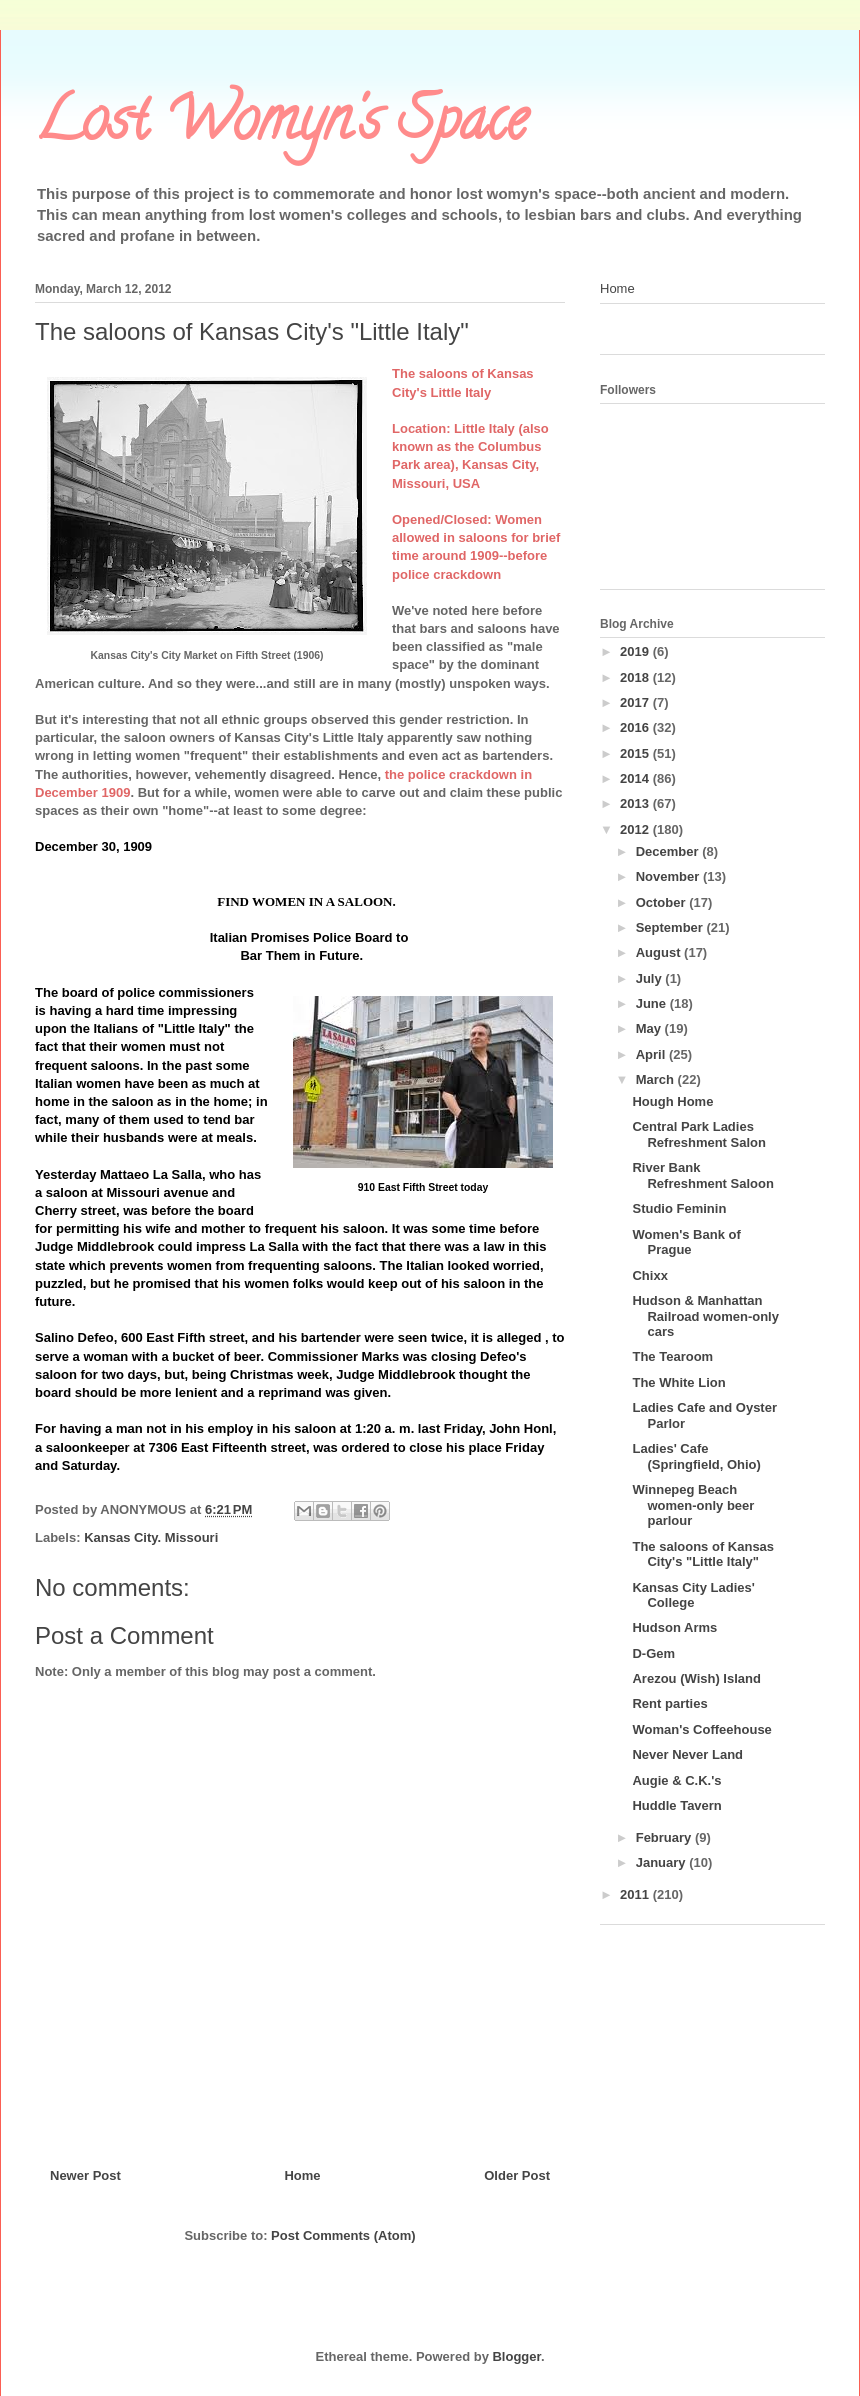 The width and height of the screenshot is (860, 2396). Describe the element at coordinates (636, 651) in the screenshot. I see `2019` at that location.